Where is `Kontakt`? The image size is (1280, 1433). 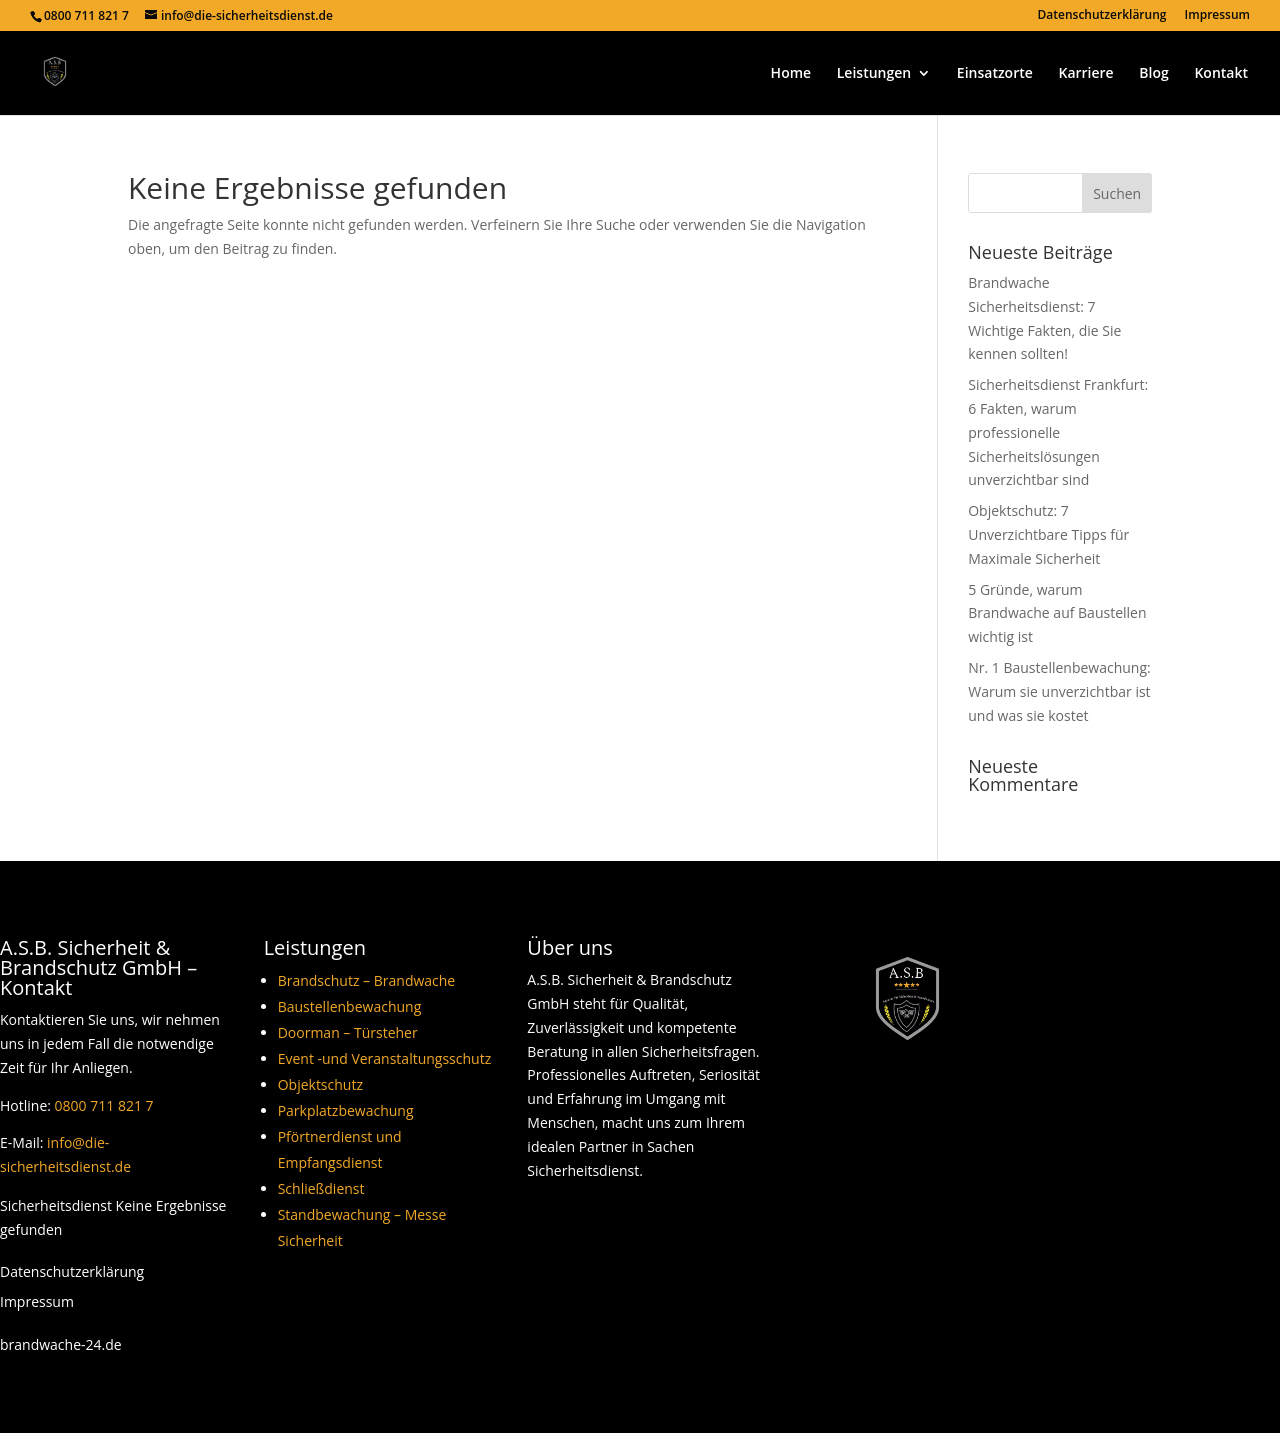 Kontakt is located at coordinates (1221, 74).